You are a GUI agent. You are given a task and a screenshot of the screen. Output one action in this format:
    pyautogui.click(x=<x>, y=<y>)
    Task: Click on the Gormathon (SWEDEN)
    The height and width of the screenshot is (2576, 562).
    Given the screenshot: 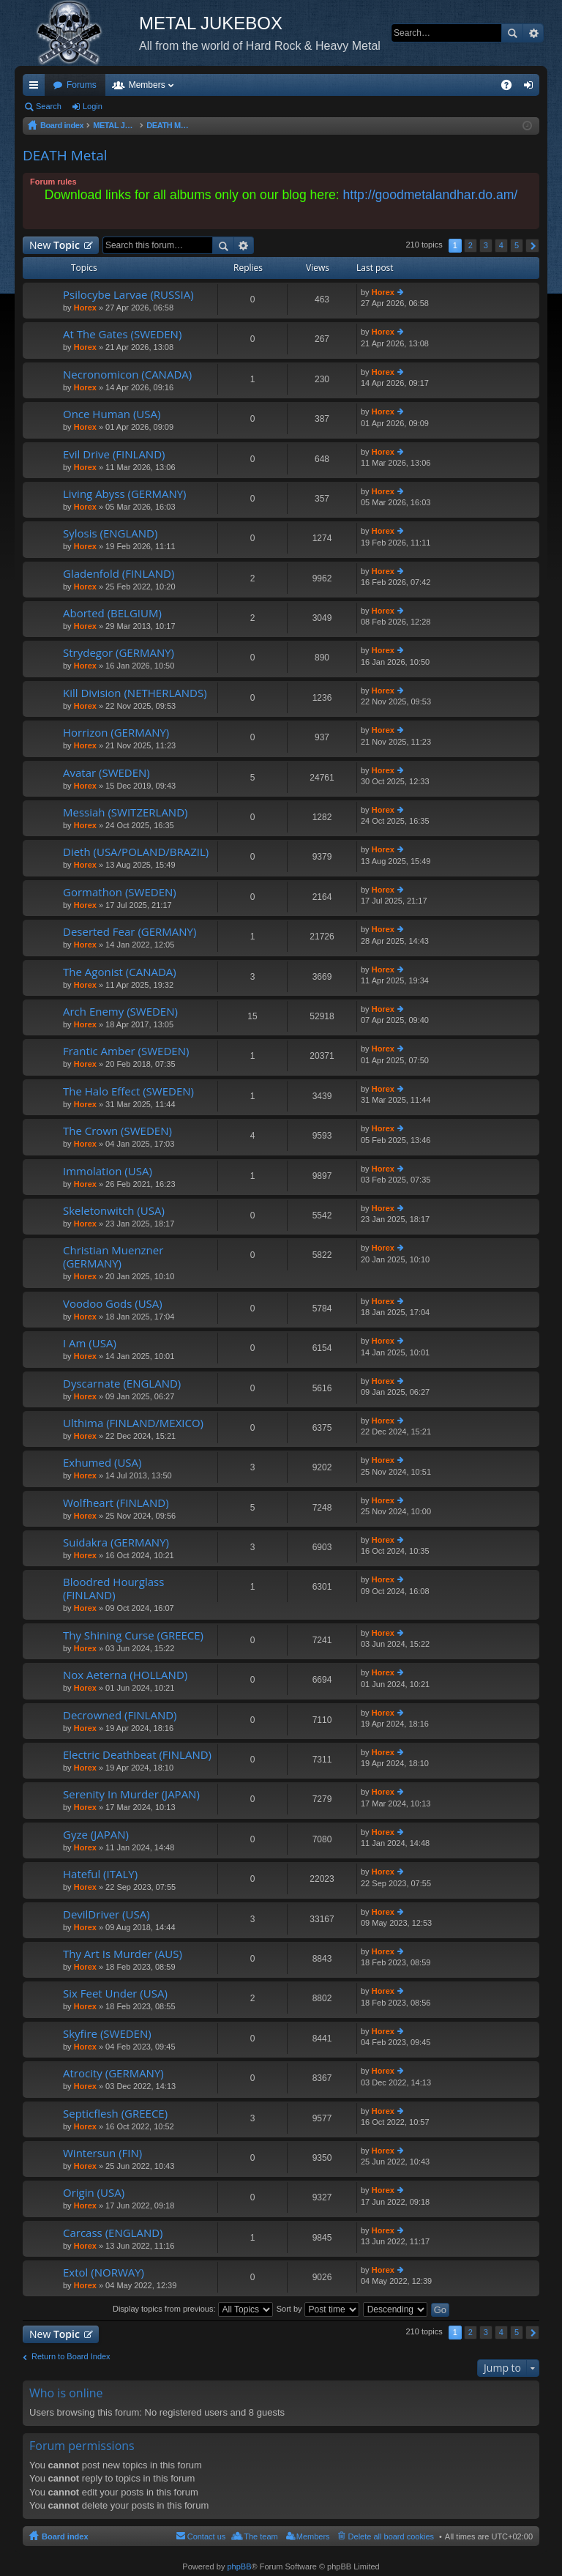 What is the action you would take?
    pyautogui.click(x=119, y=892)
    